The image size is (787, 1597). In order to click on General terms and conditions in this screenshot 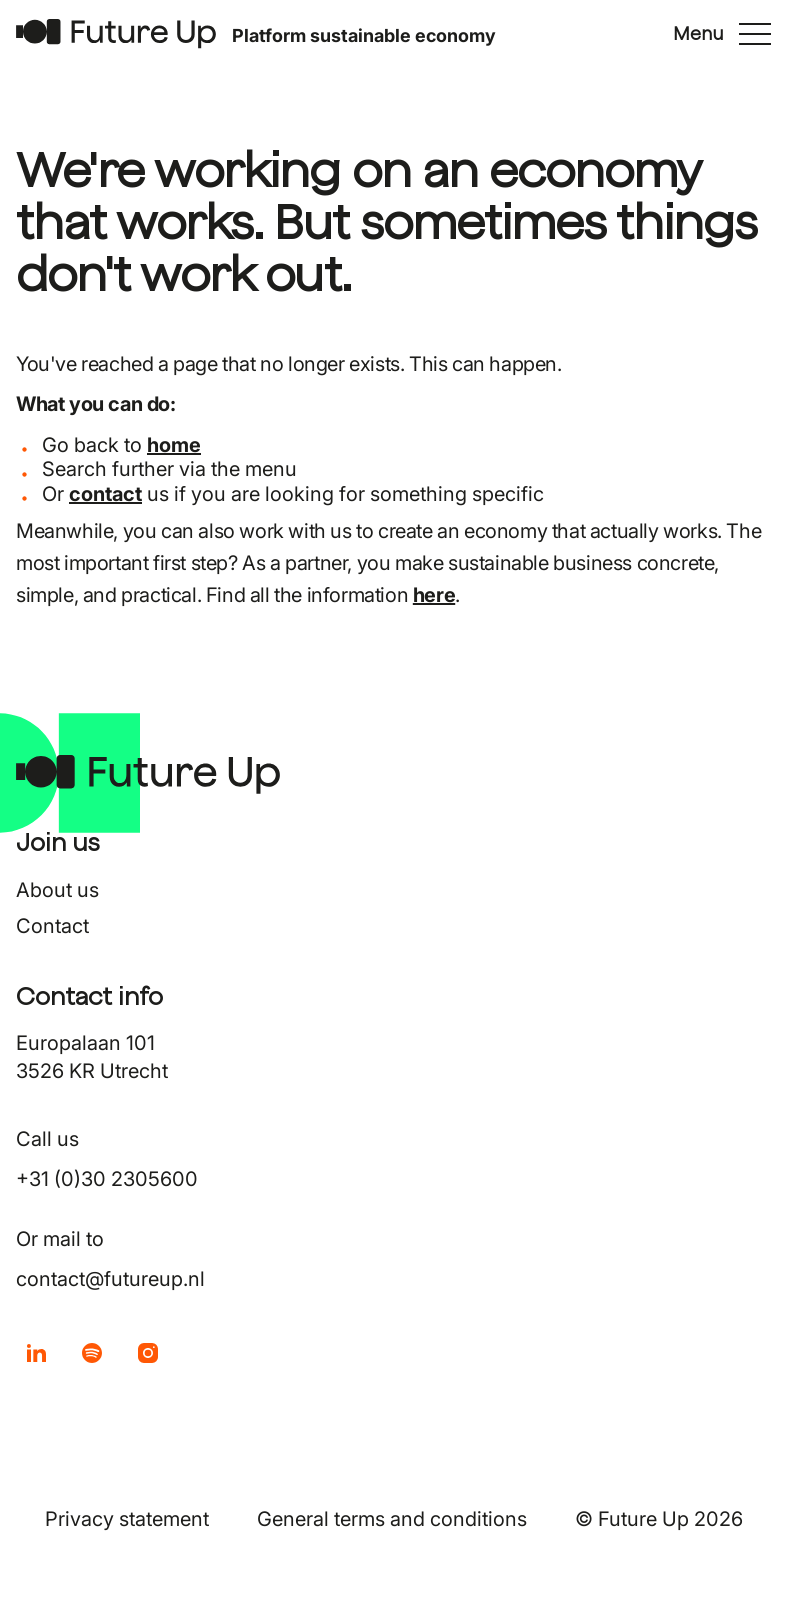, I will do `click(392, 1519)`.